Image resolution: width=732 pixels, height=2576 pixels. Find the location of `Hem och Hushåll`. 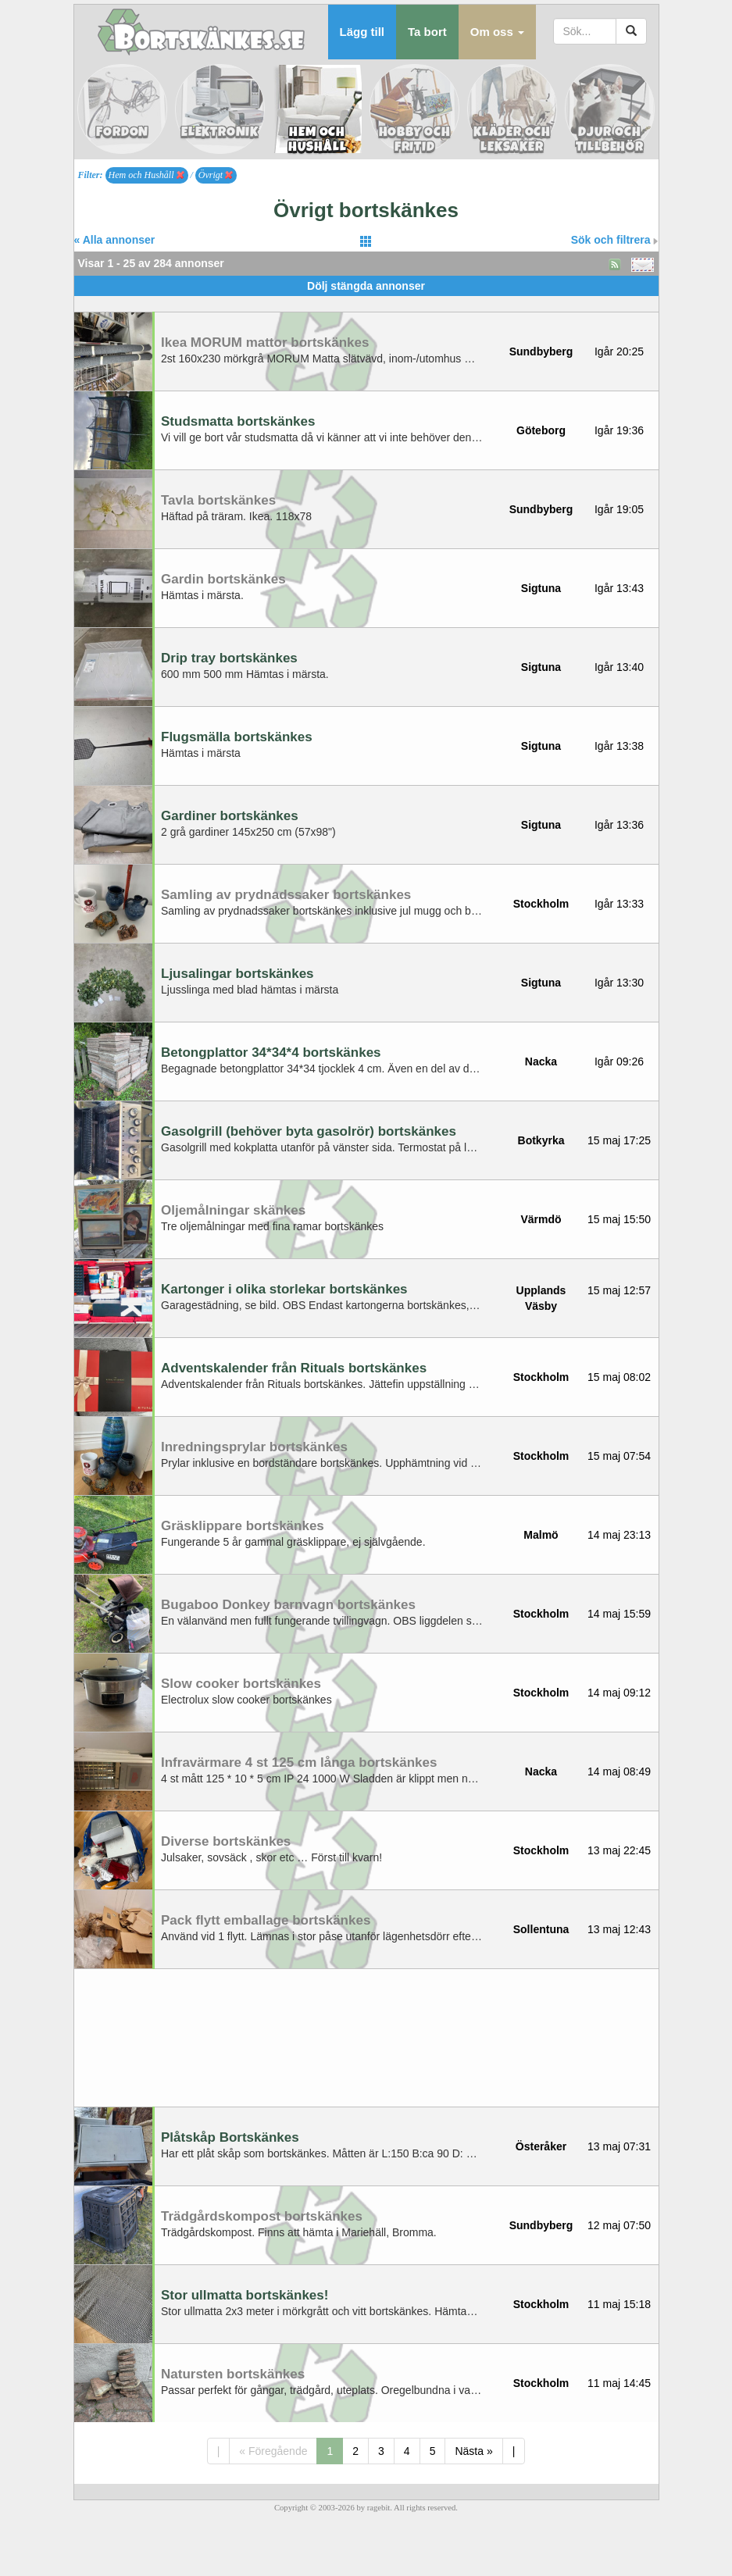

Hem och Hushåll is located at coordinates (146, 174).